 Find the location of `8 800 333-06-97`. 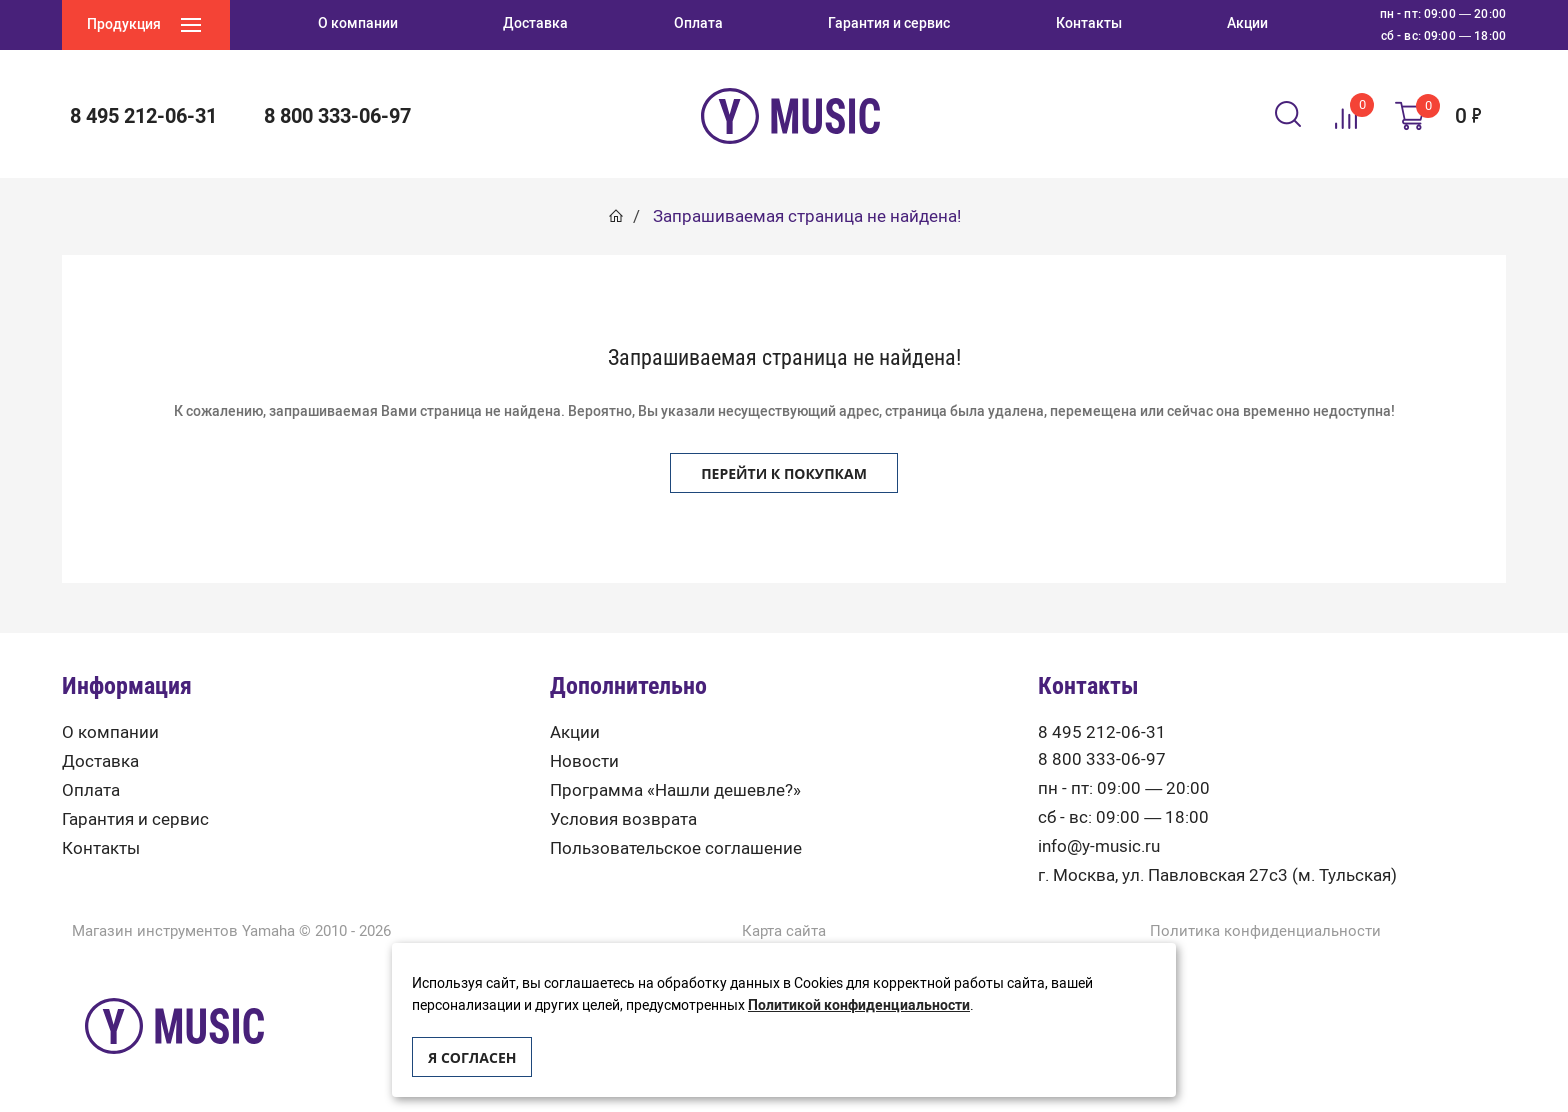

8 800 333-06-97 is located at coordinates (337, 116).